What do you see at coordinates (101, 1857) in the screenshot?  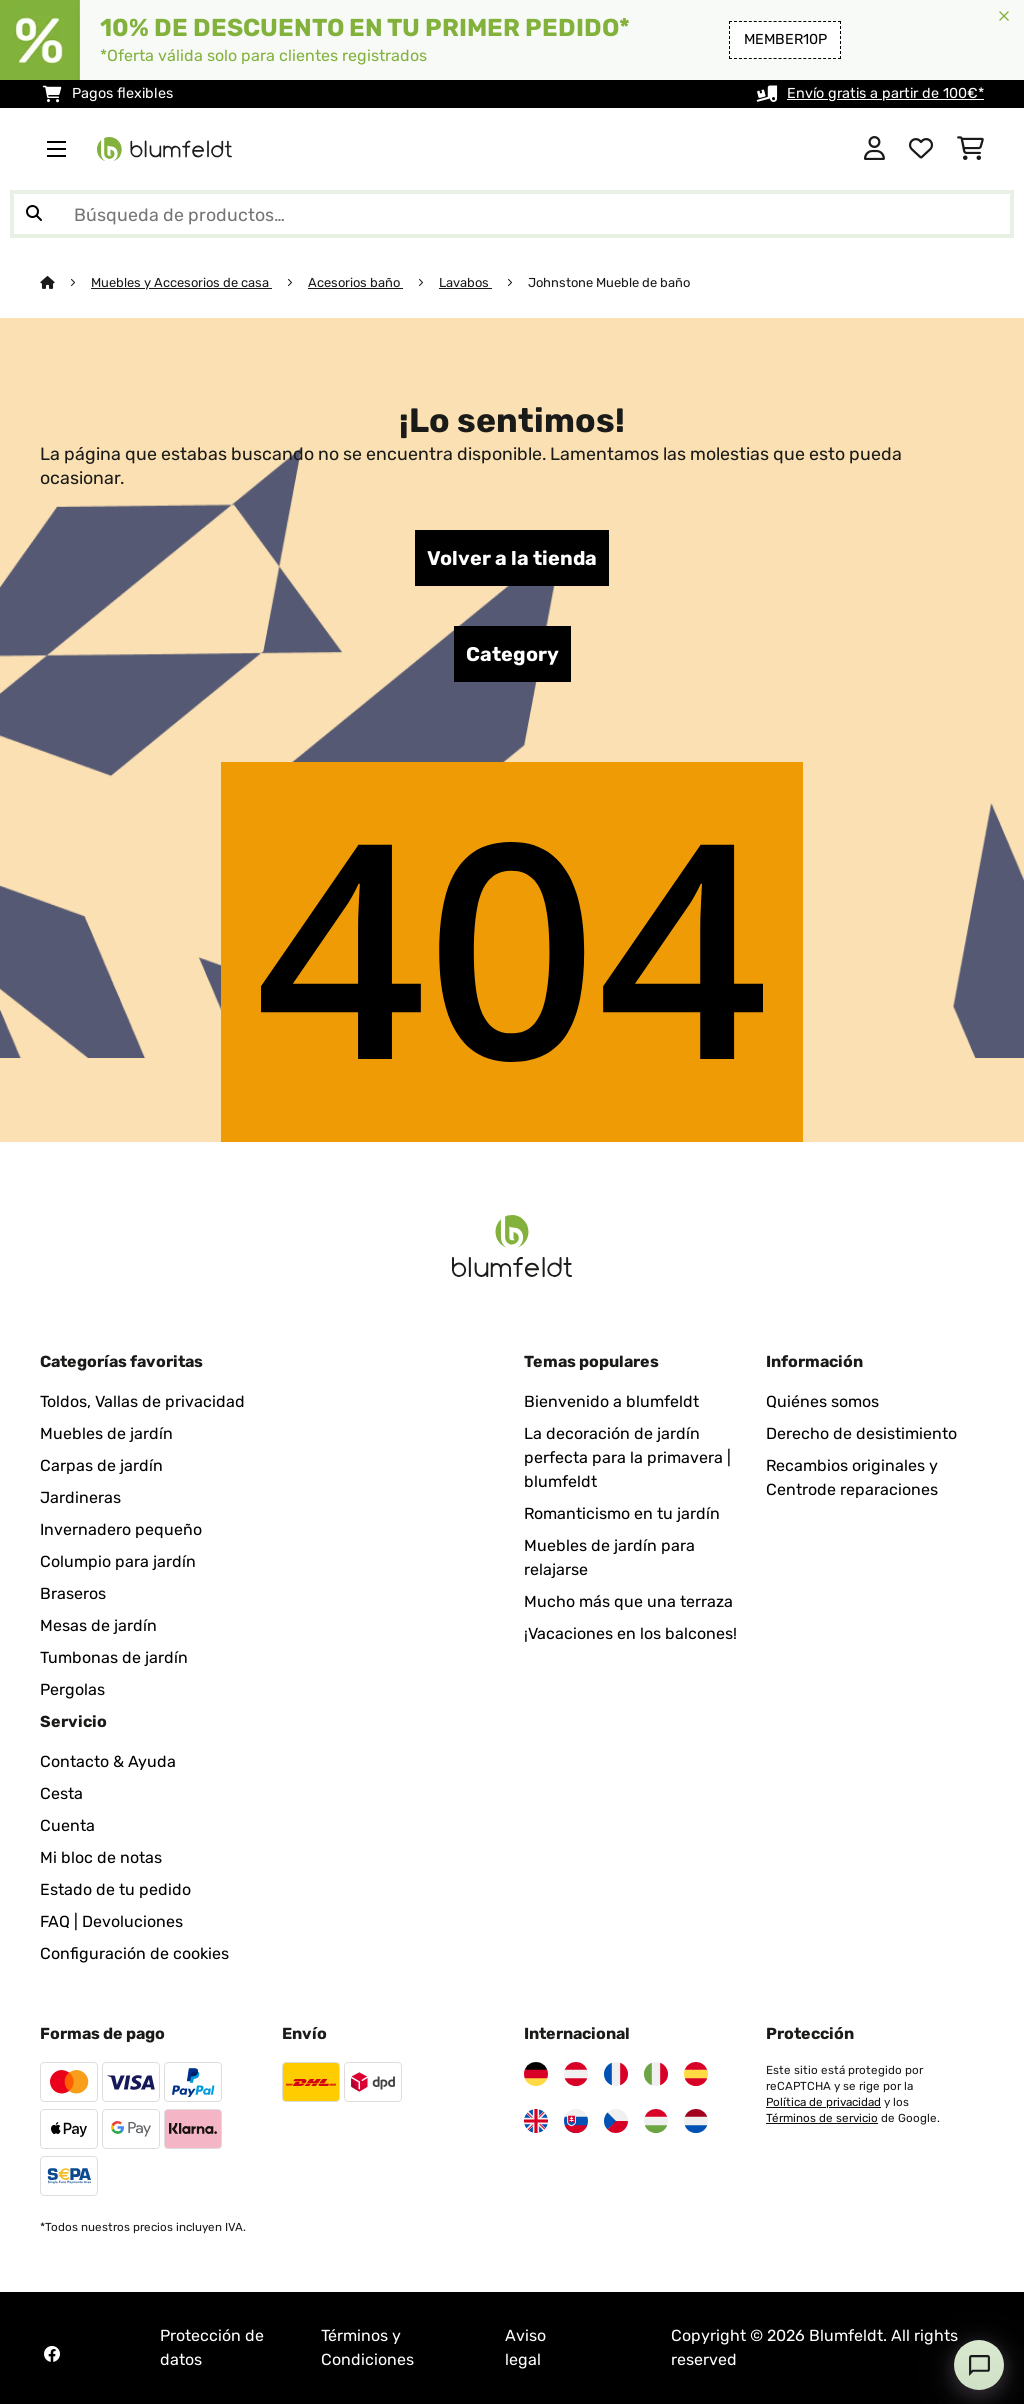 I see `Mi bloc de notas` at bounding box center [101, 1857].